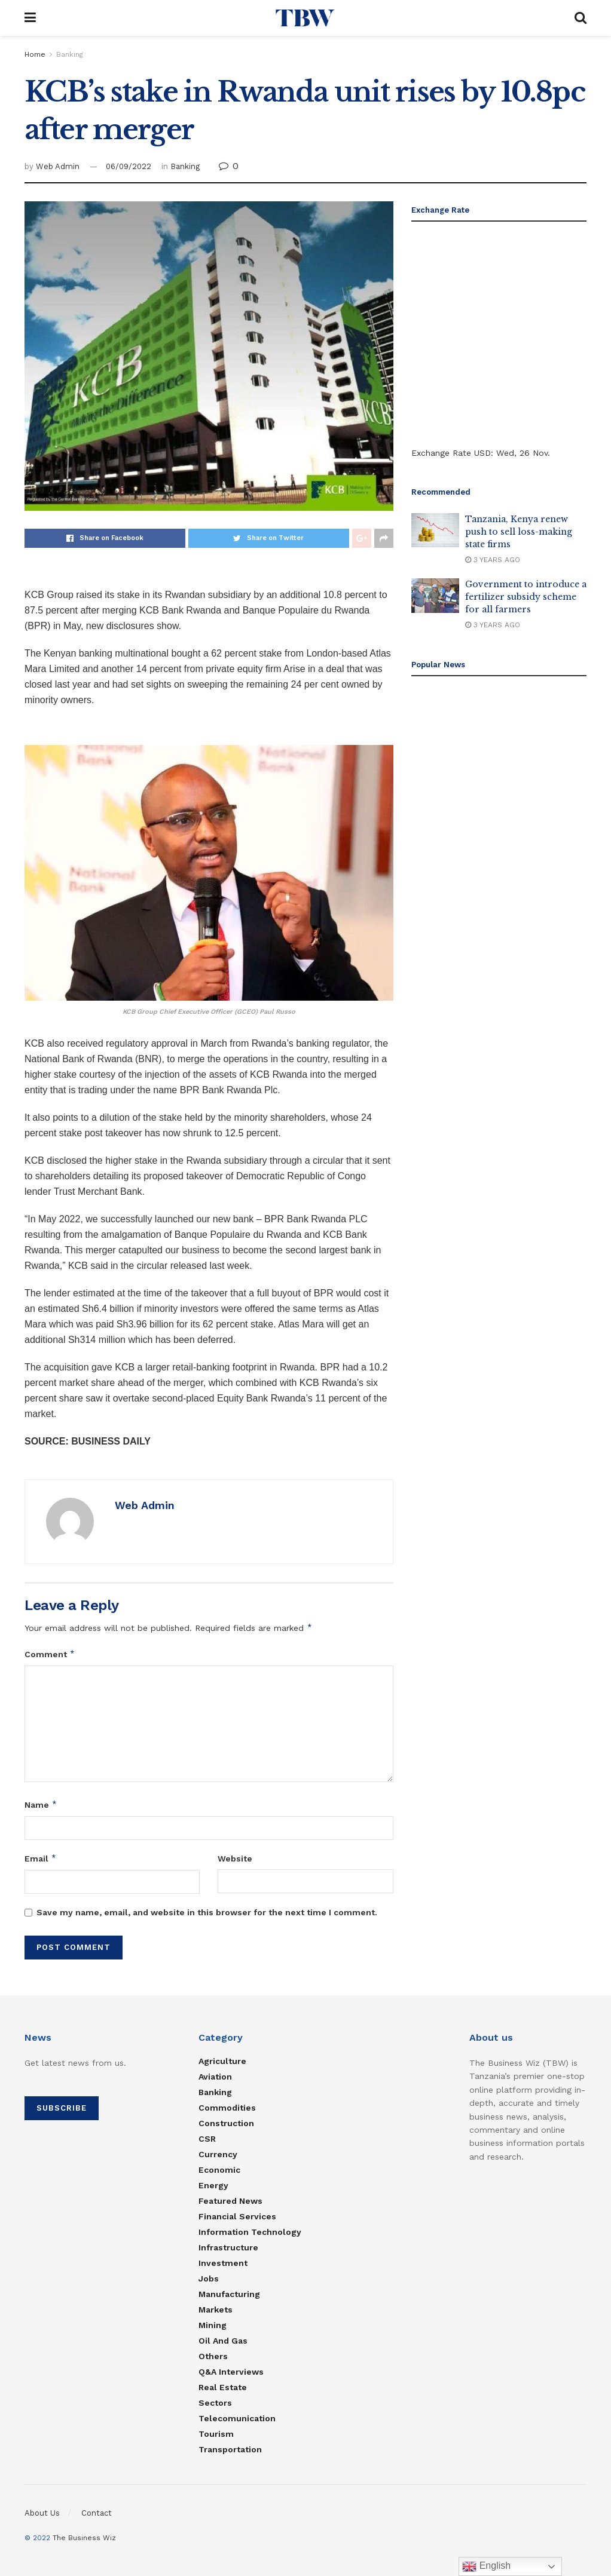 This screenshot has height=2576, width=611. Describe the element at coordinates (222, 2061) in the screenshot. I see `Agriculture` at that location.